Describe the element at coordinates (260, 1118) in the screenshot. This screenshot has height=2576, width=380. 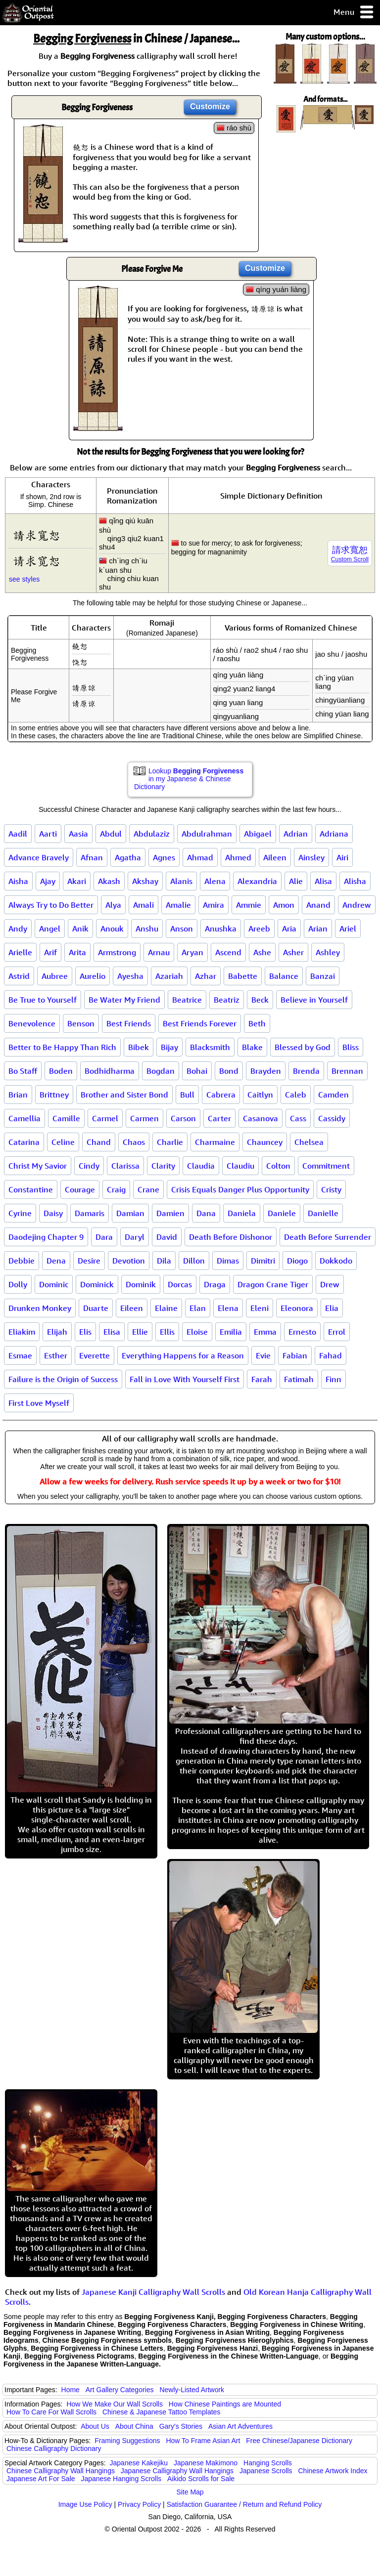
I see `Casanova` at that location.